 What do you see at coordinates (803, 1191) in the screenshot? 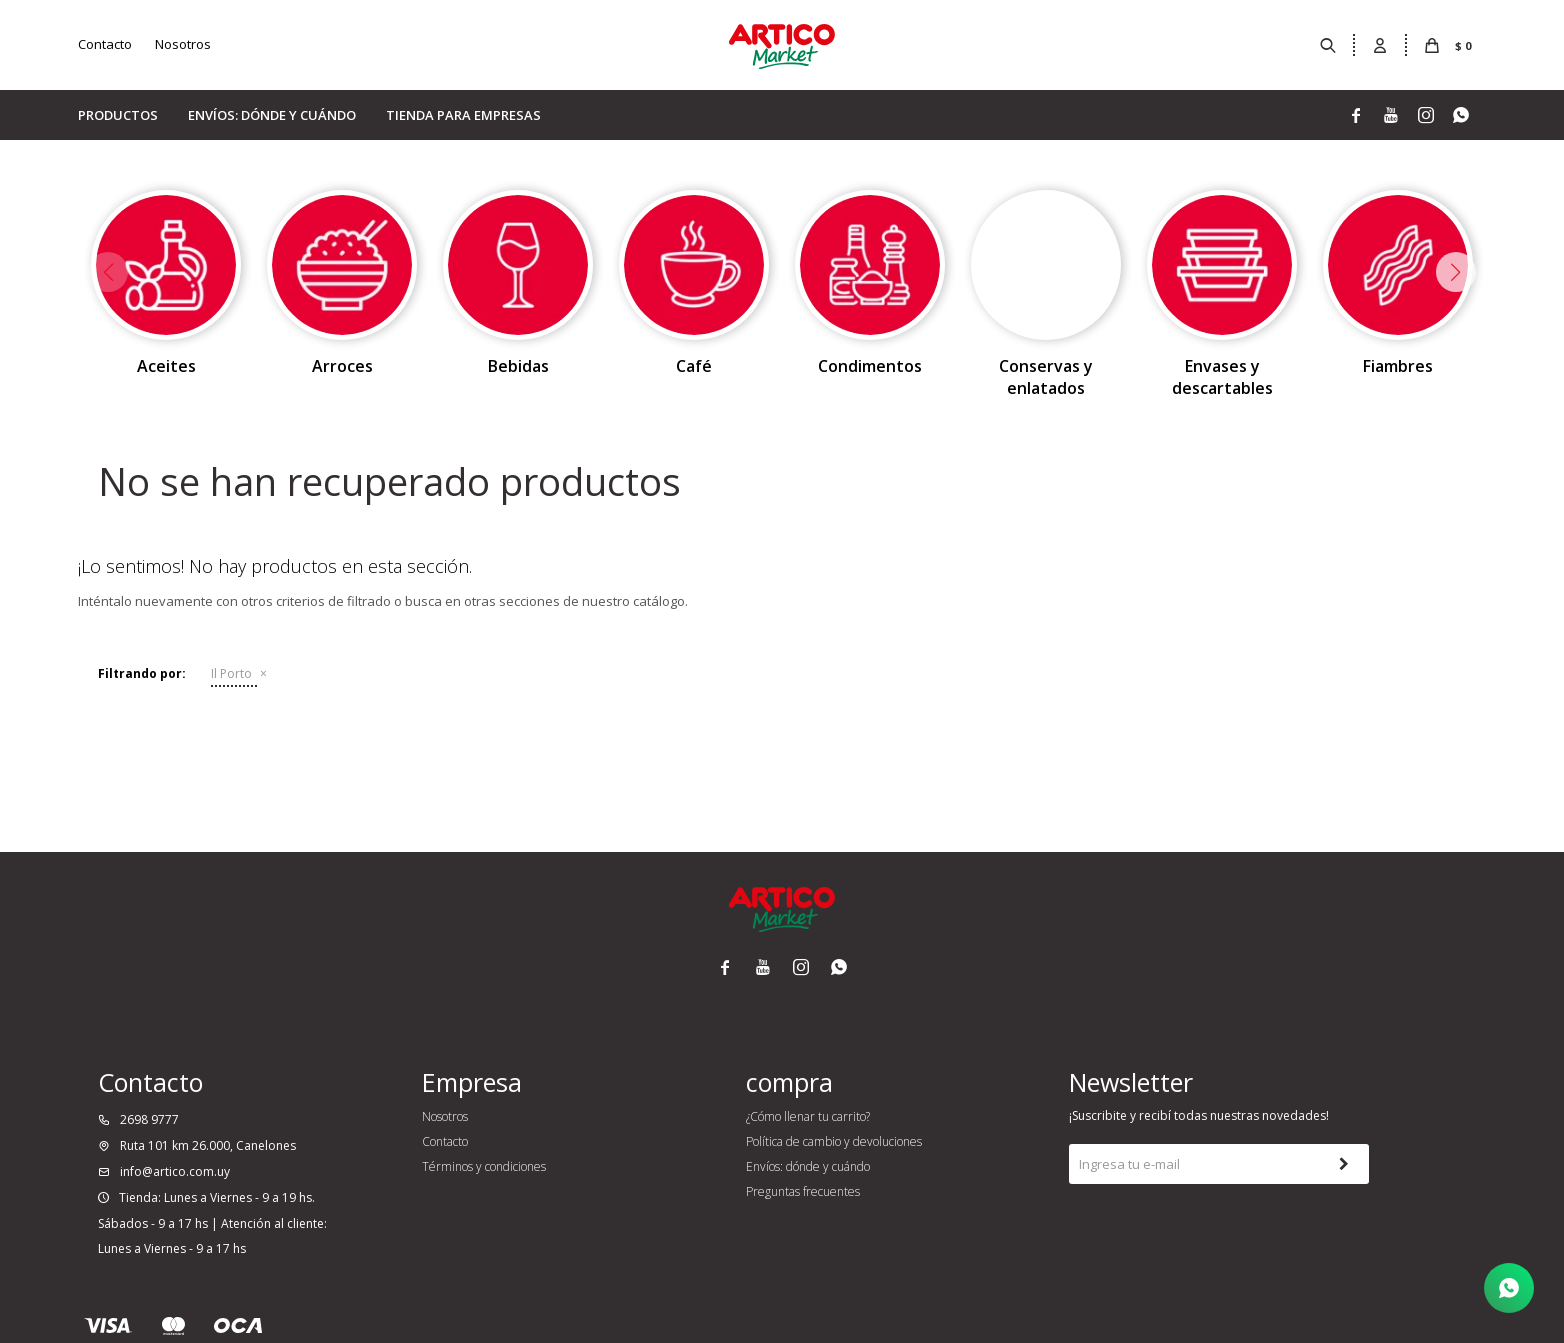
I see `Preguntas frecuentes` at bounding box center [803, 1191].